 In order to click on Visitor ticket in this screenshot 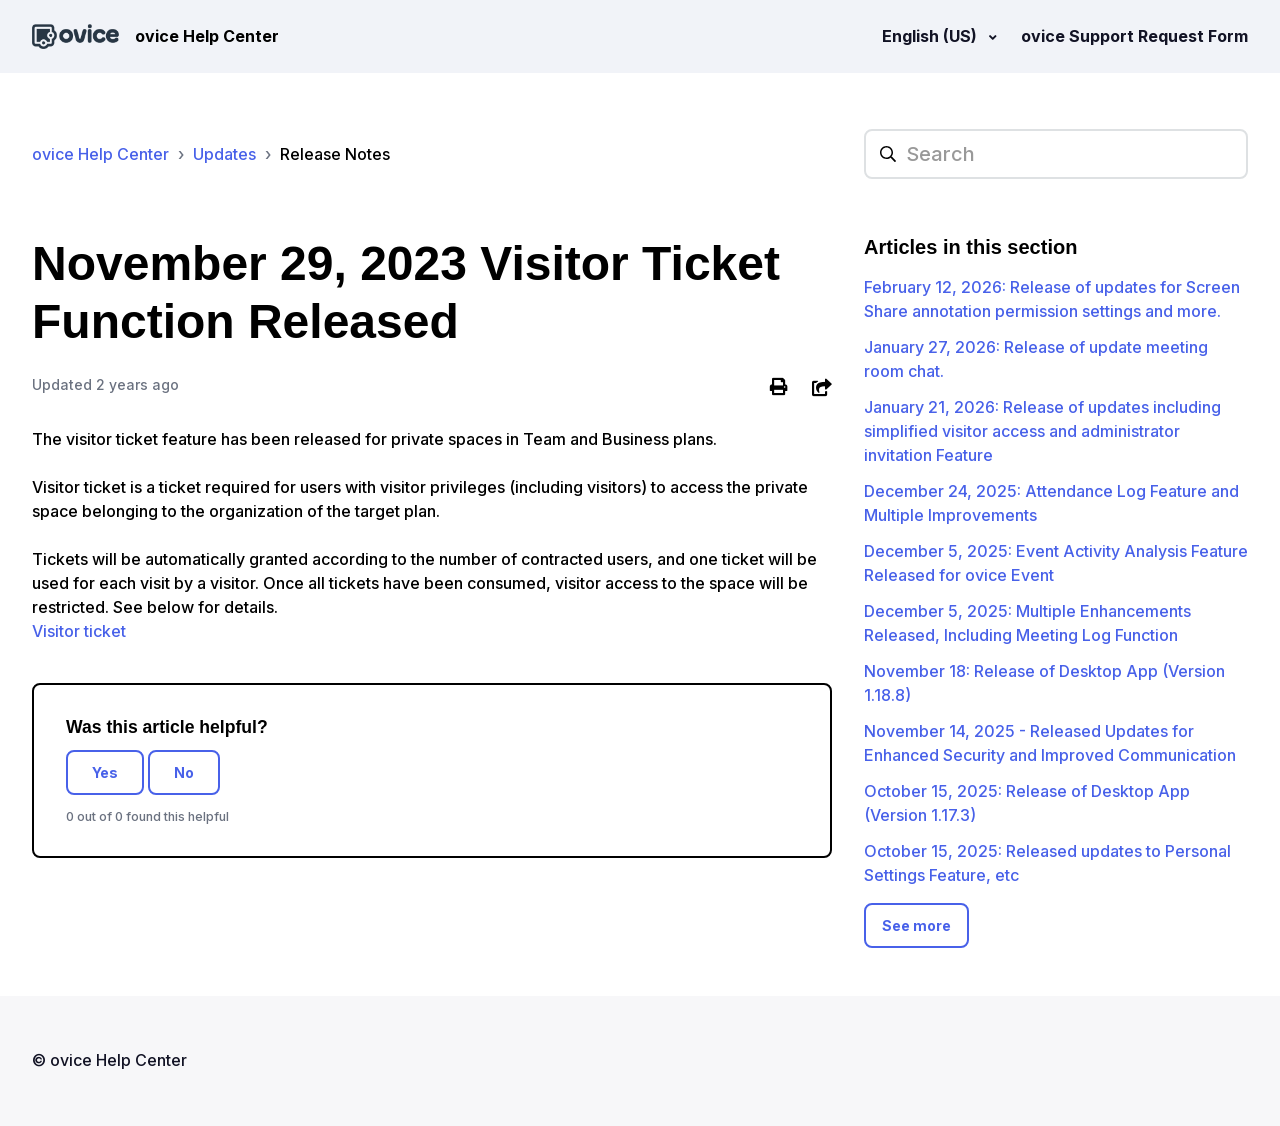, I will do `click(79, 631)`.